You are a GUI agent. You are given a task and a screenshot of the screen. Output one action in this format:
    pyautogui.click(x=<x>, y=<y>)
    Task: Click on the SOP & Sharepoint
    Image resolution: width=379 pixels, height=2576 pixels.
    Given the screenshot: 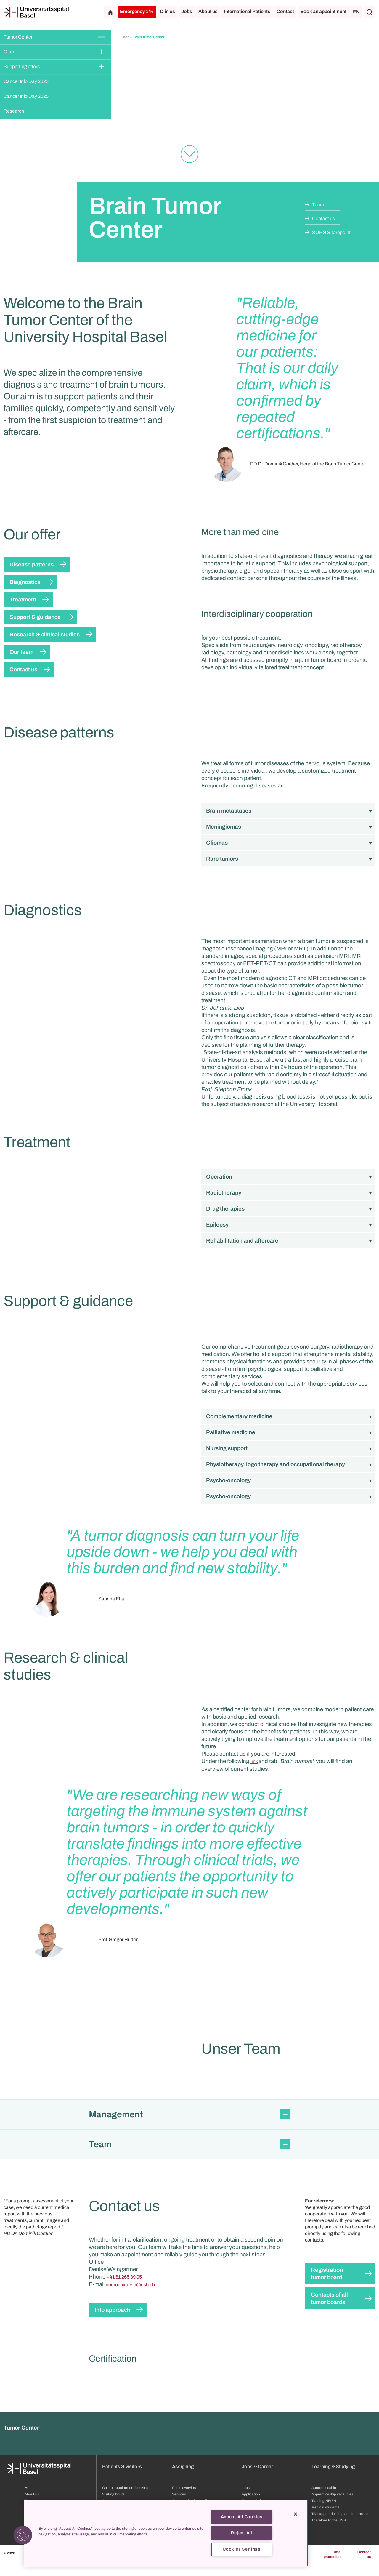 What is the action you would take?
    pyautogui.click(x=331, y=232)
    